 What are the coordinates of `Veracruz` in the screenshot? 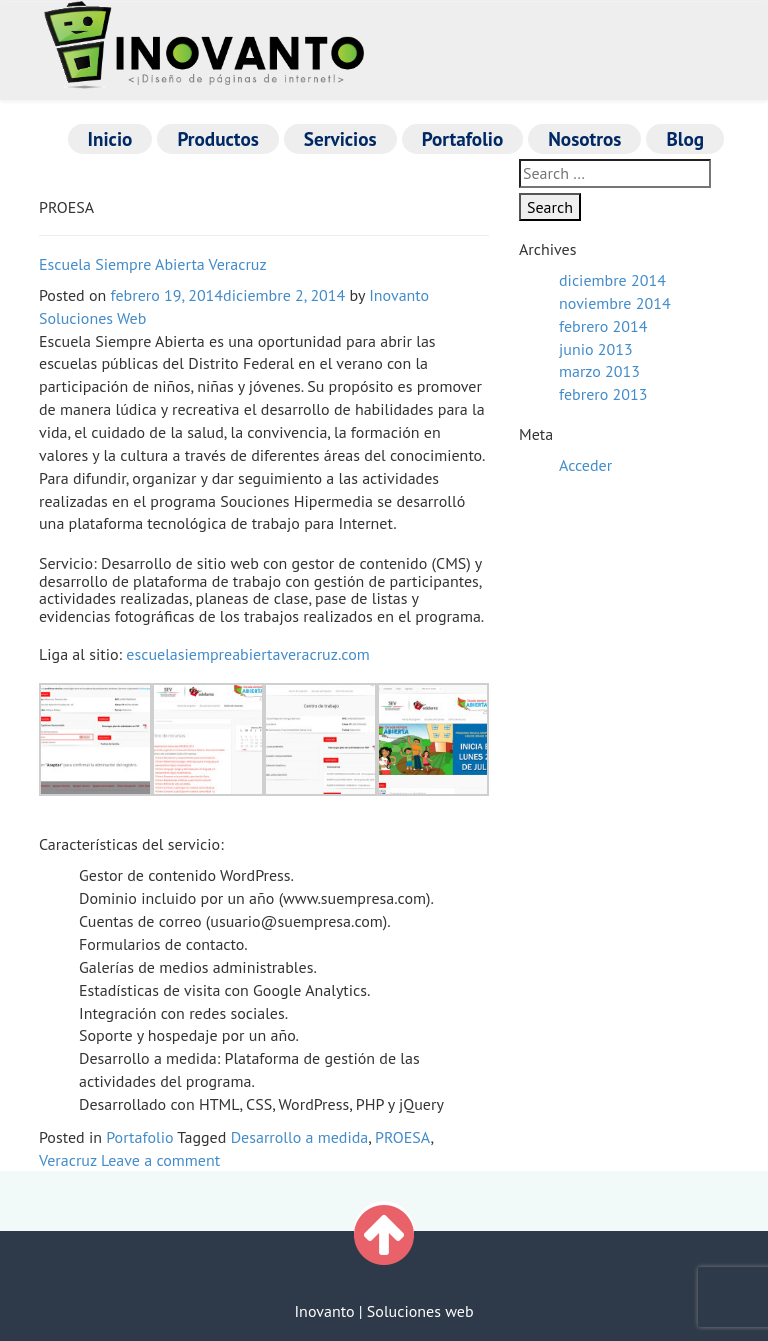 It's located at (68, 1160).